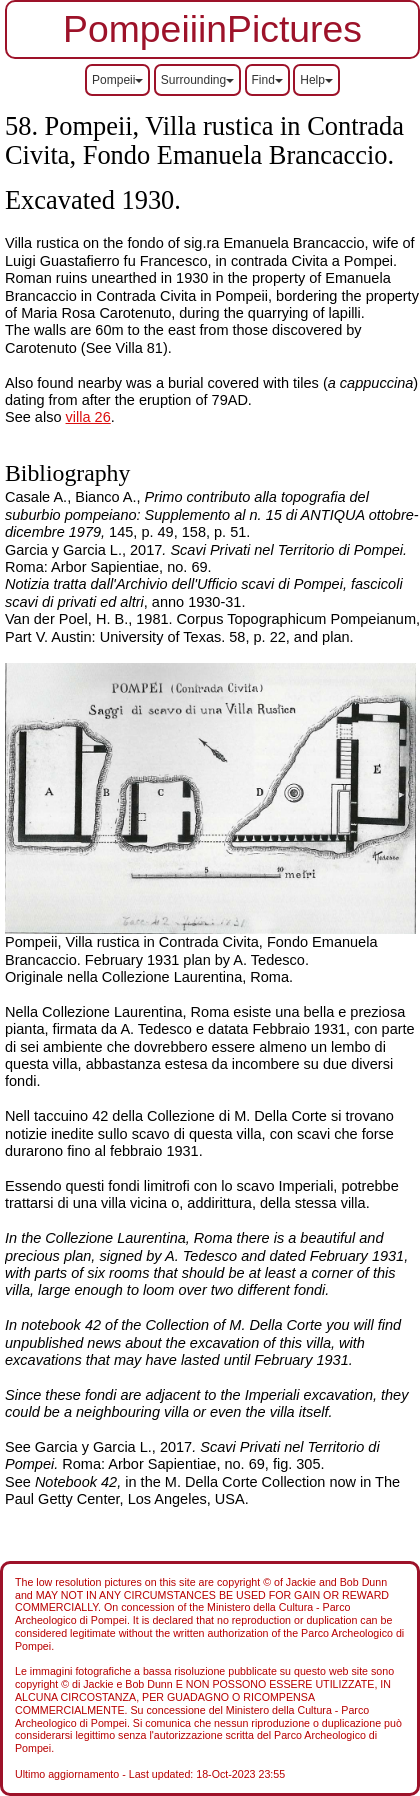 This screenshot has height=1796, width=420. What do you see at coordinates (204, 140) in the screenshot?
I see `Pompeii, Villa rustica in Contrada Civita, Fondo Emanuela Brancaccio.` at bounding box center [204, 140].